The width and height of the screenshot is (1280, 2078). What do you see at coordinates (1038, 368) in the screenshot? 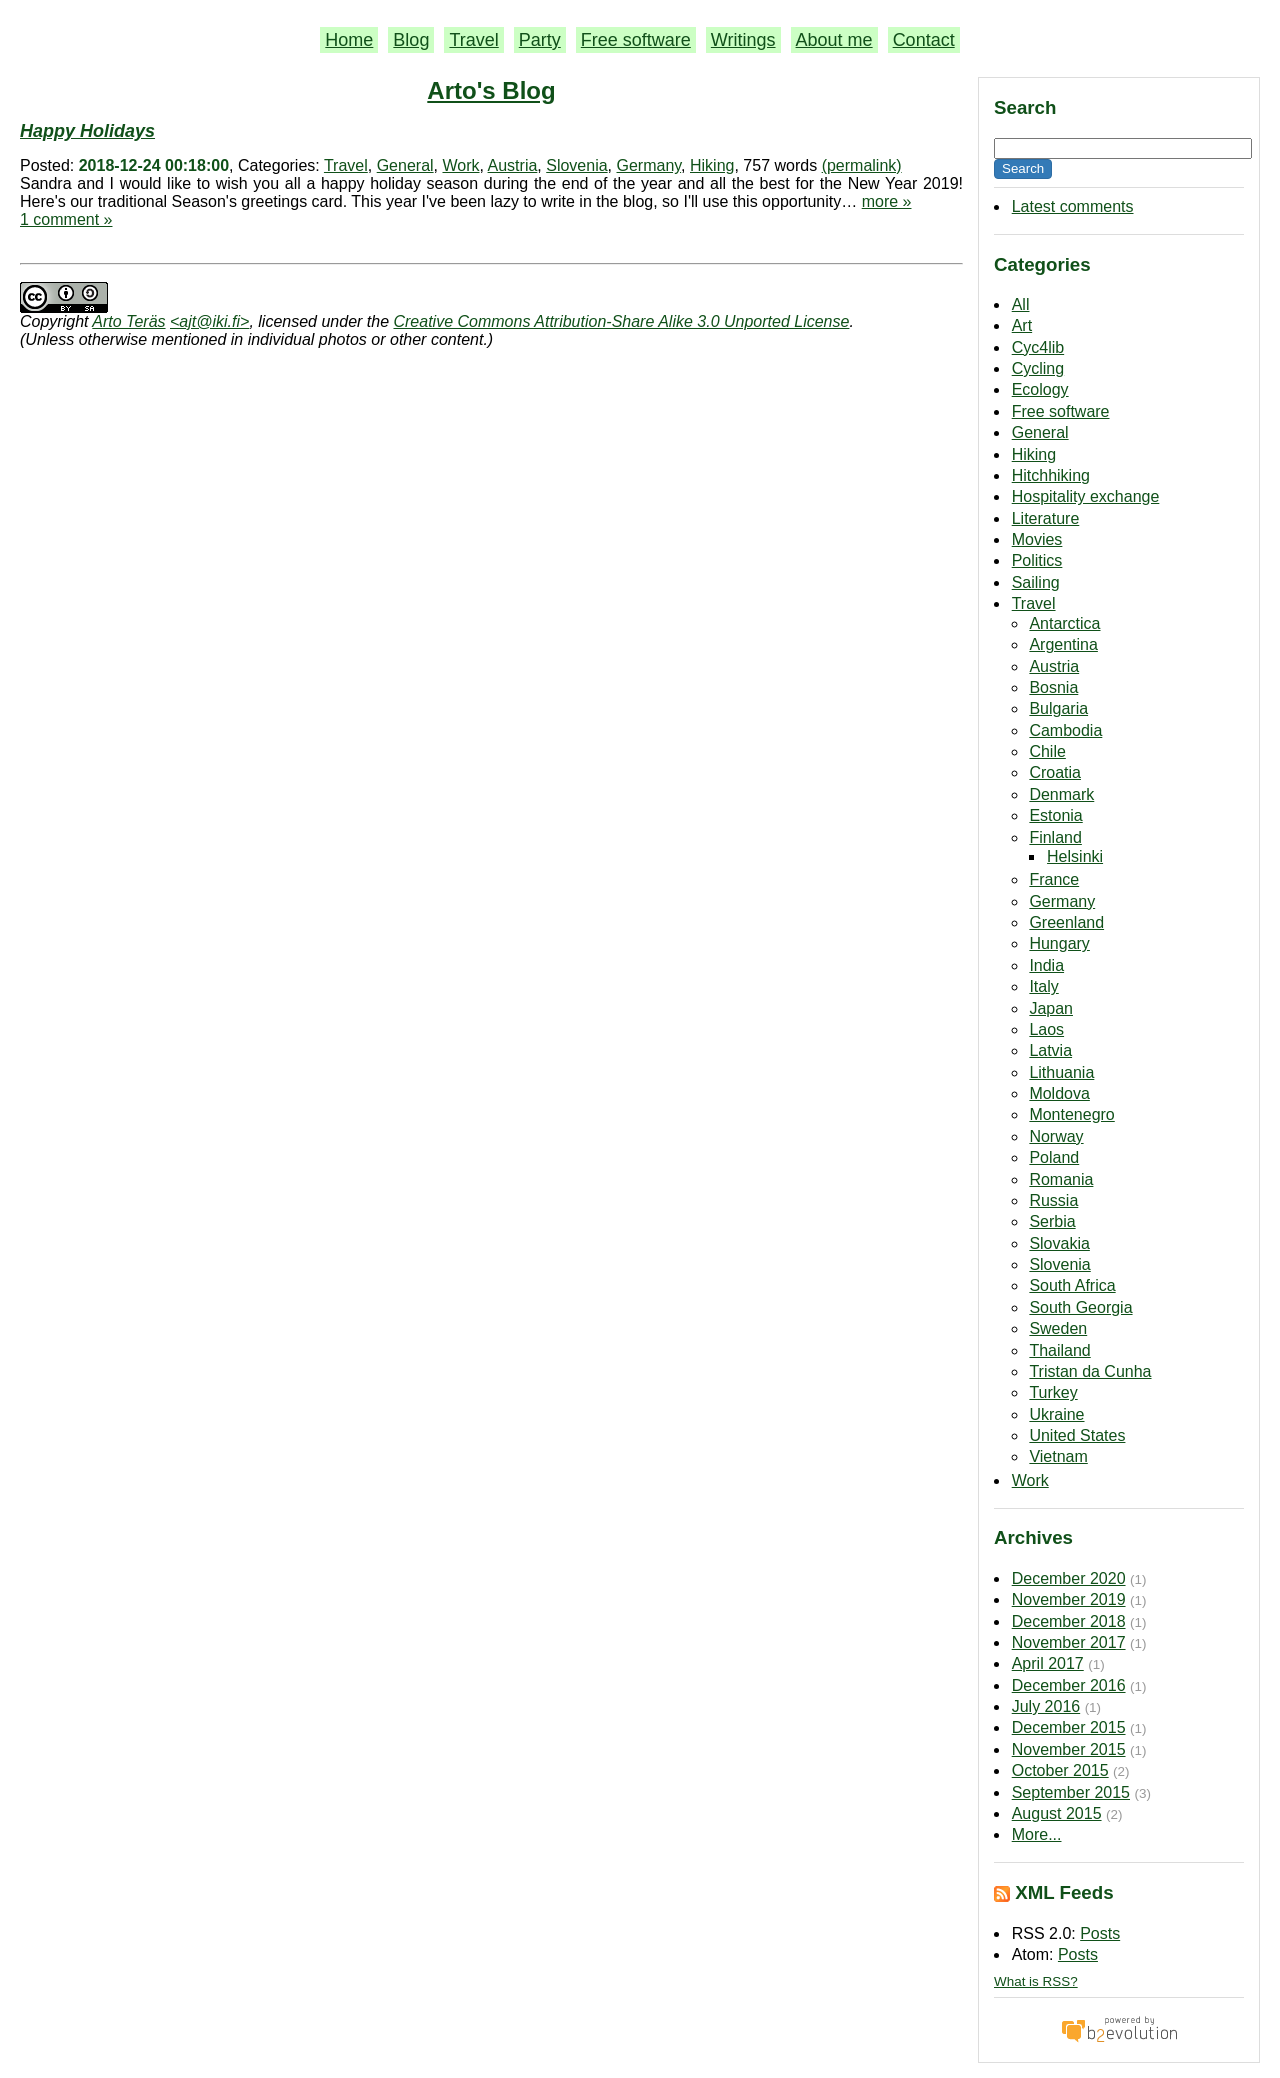
I see `Cycling` at bounding box center [1038, 368].